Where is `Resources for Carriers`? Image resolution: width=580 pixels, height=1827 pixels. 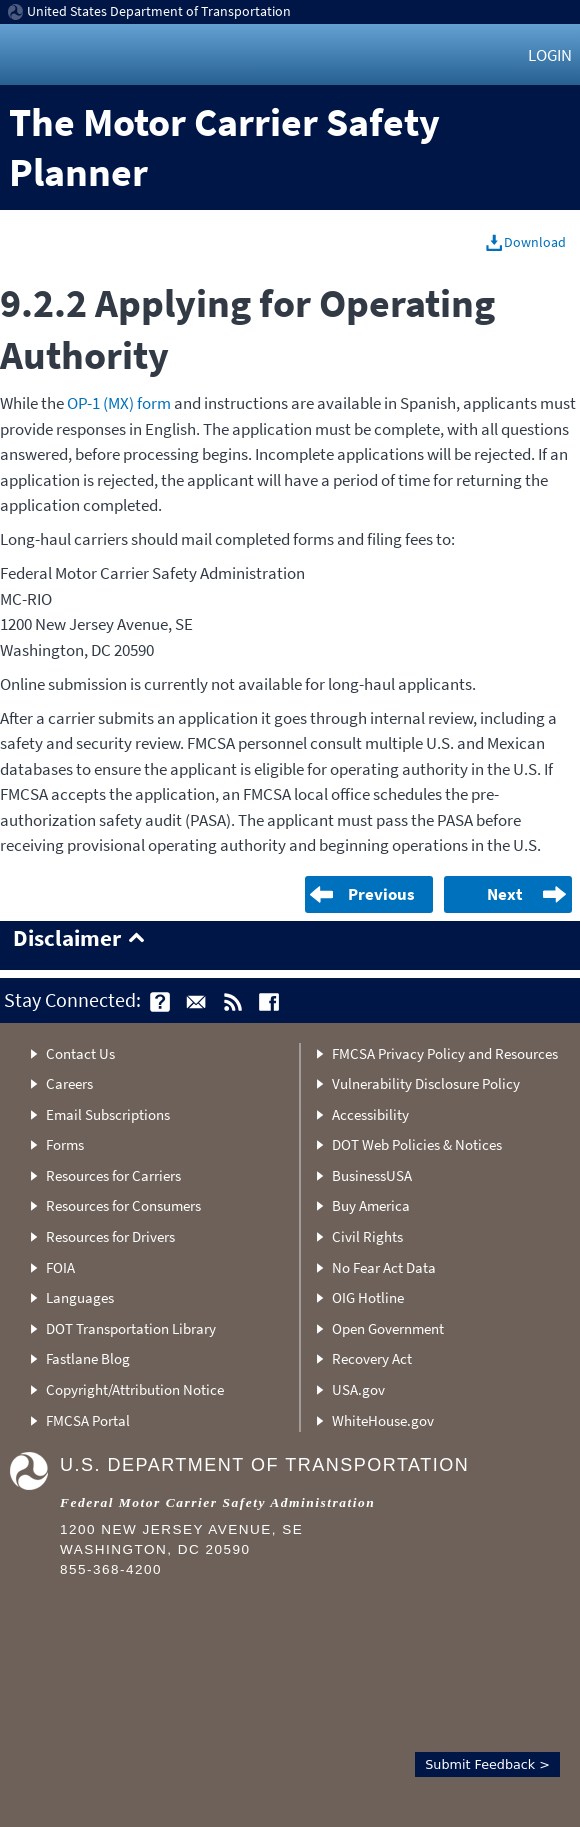
Resources for Carriers is located at coordinates (113, 1175).